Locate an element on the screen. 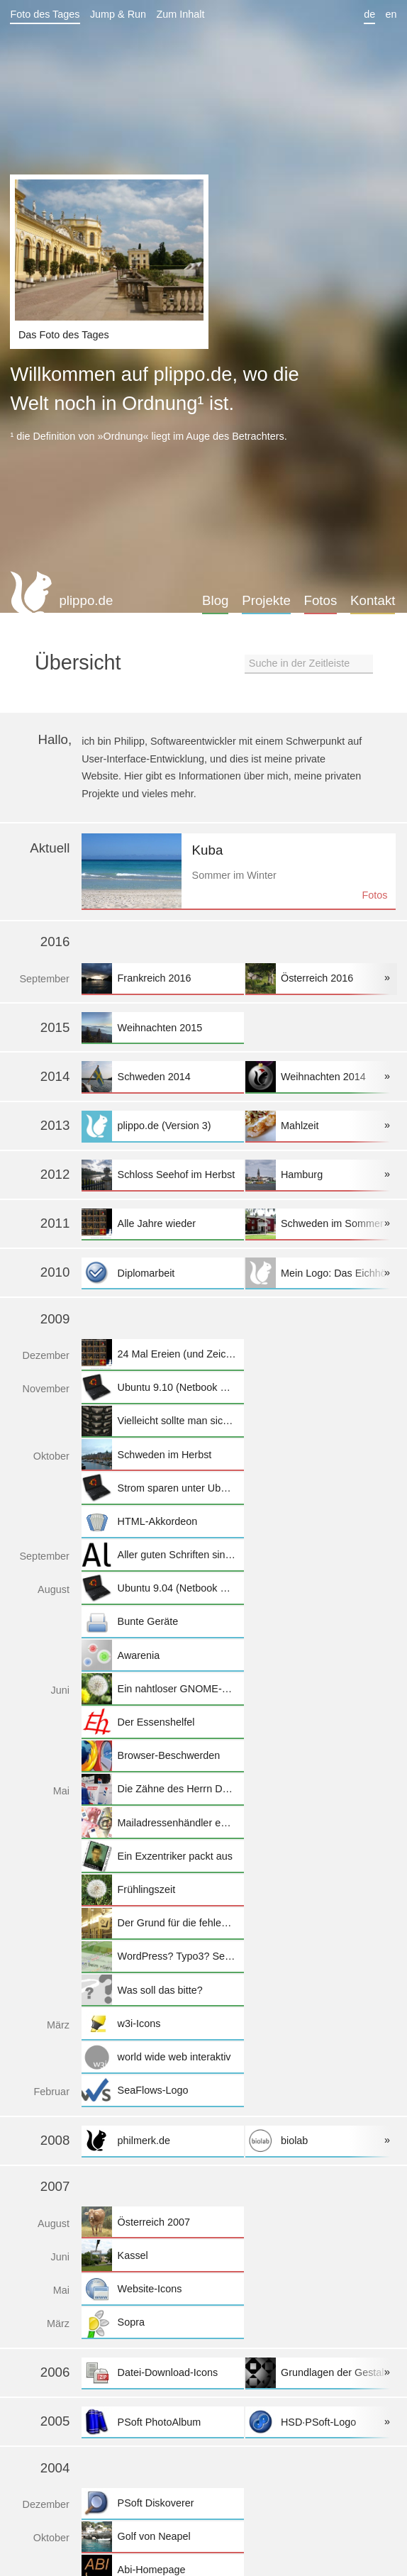 This screenshot has width=407, height=2576. Weihnachten 2015 is located at coordinates (162, 1027).